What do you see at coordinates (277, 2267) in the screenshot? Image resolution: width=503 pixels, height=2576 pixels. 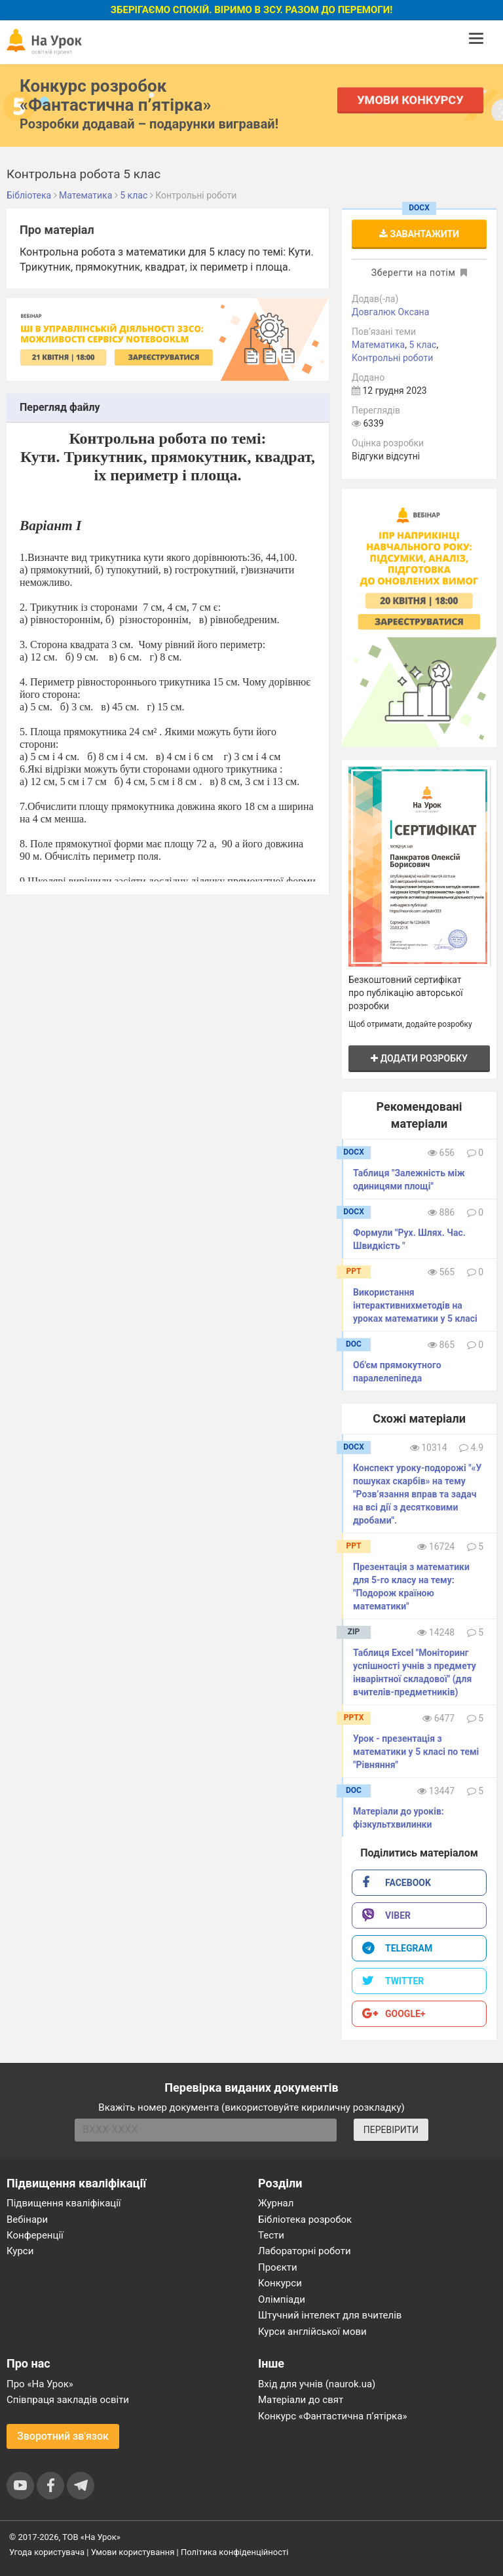 I see `Проєкти` at bounding box center [277, 2267].